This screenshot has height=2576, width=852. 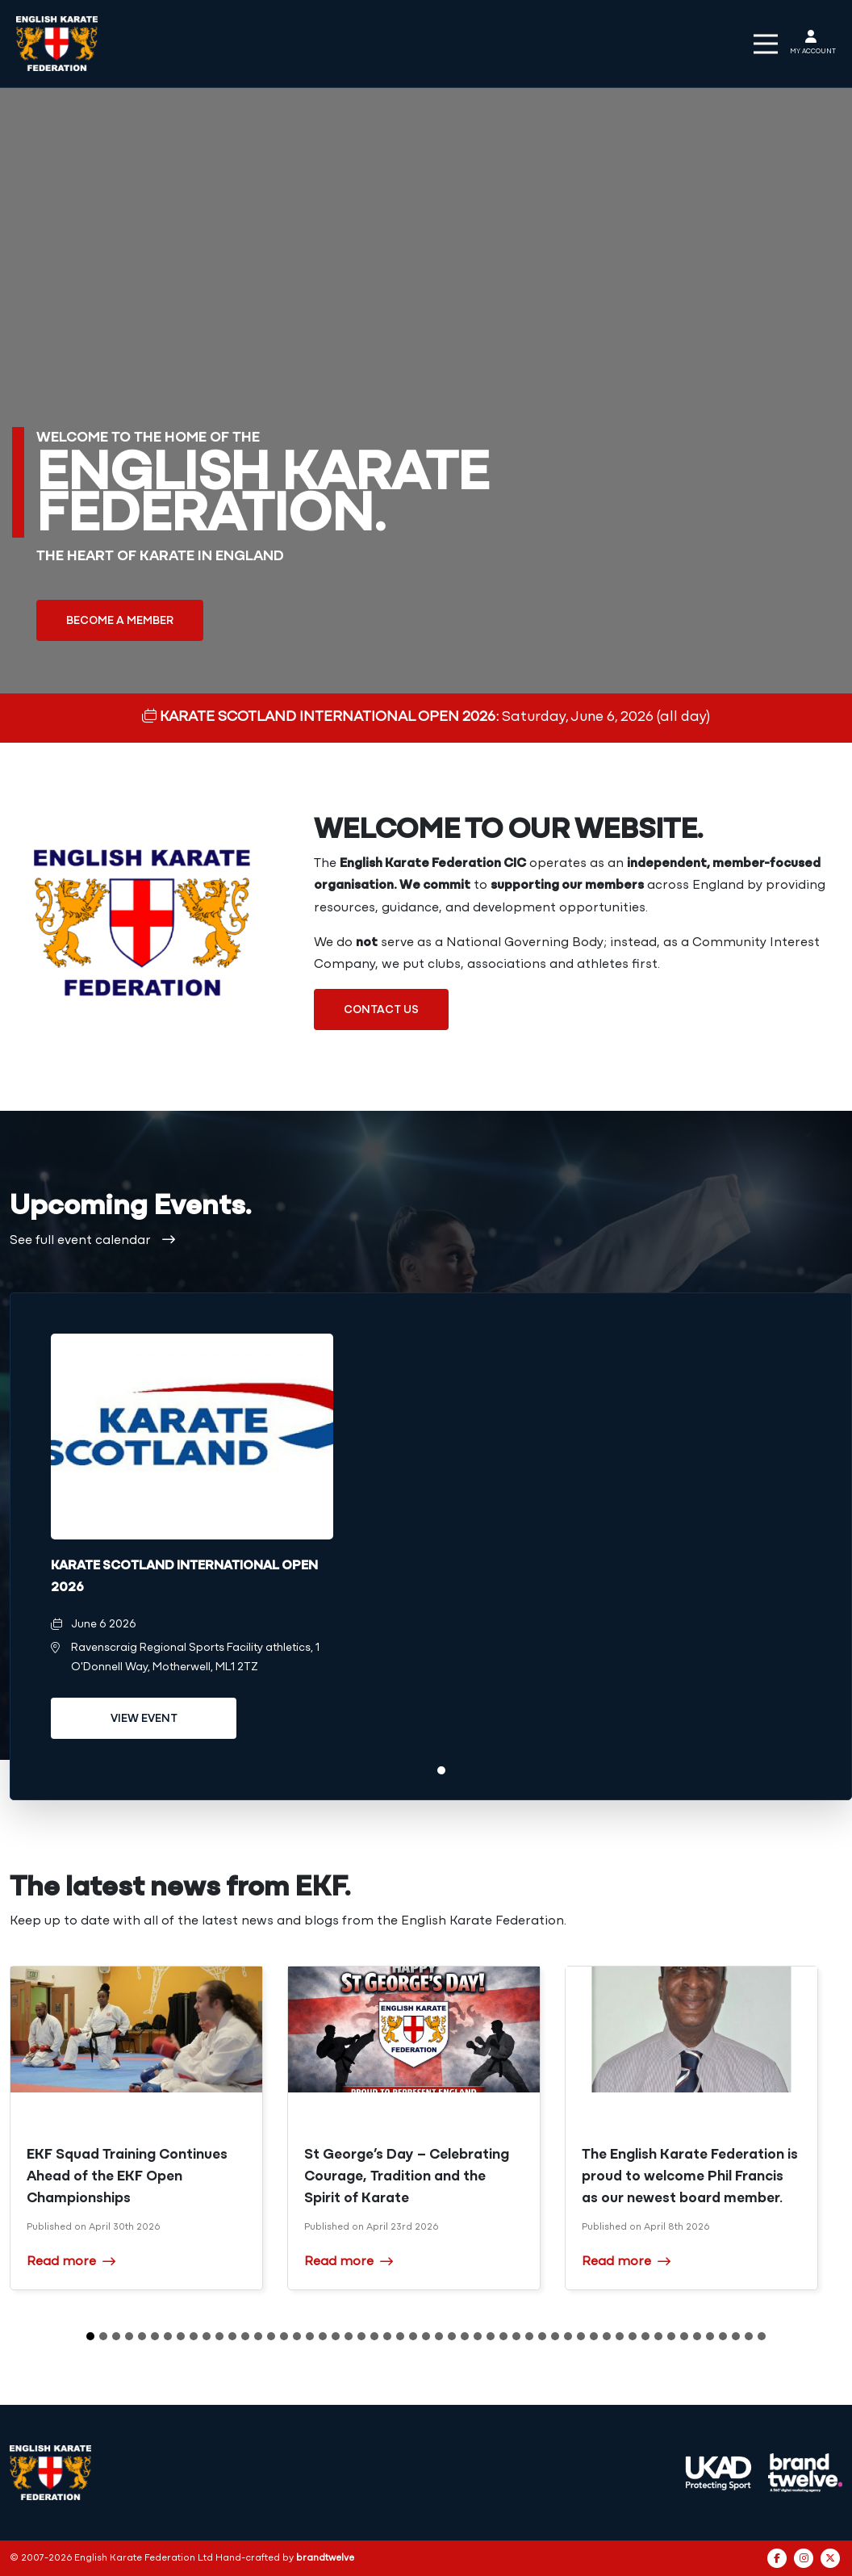 I want to click on 51 [tab], so click(x=736, y=2336).